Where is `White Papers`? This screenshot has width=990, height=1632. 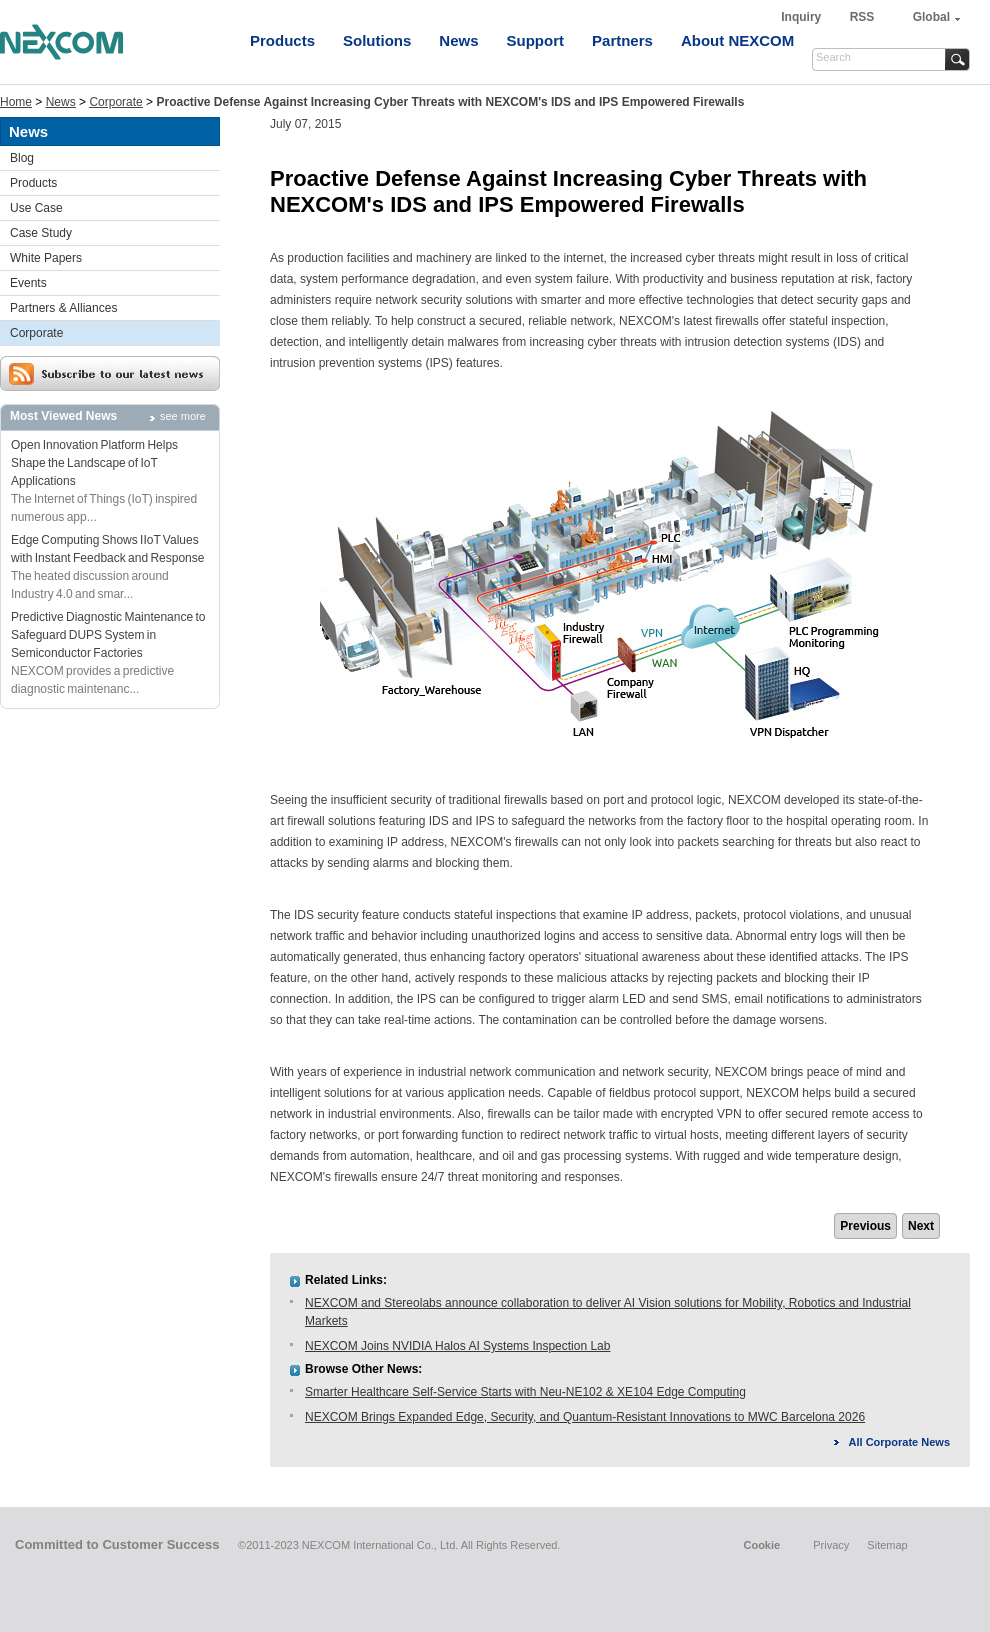
White Papers is located at coordinates (46, 258).